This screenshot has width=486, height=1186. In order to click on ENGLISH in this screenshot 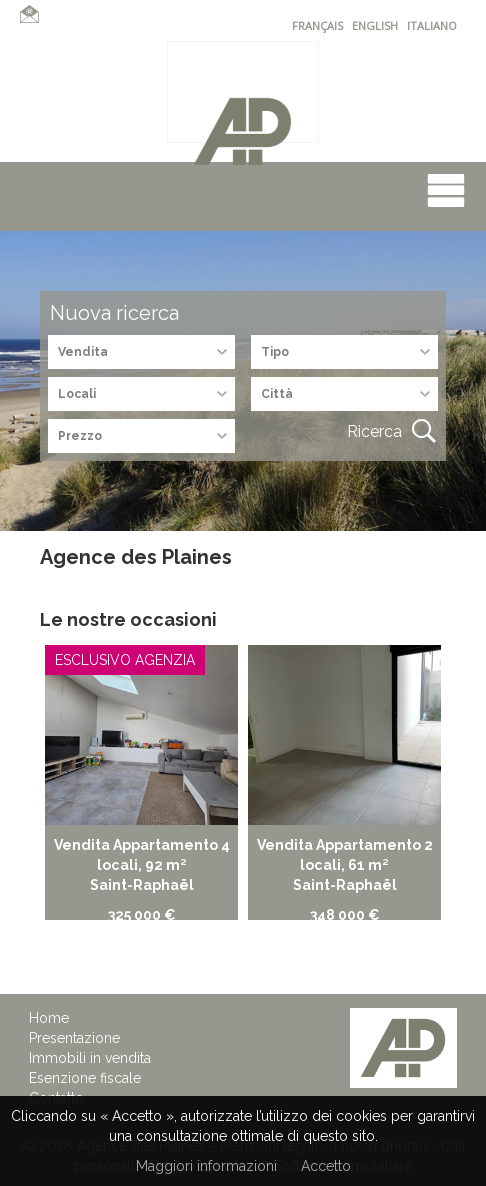, I will do `click(375, 25)`.